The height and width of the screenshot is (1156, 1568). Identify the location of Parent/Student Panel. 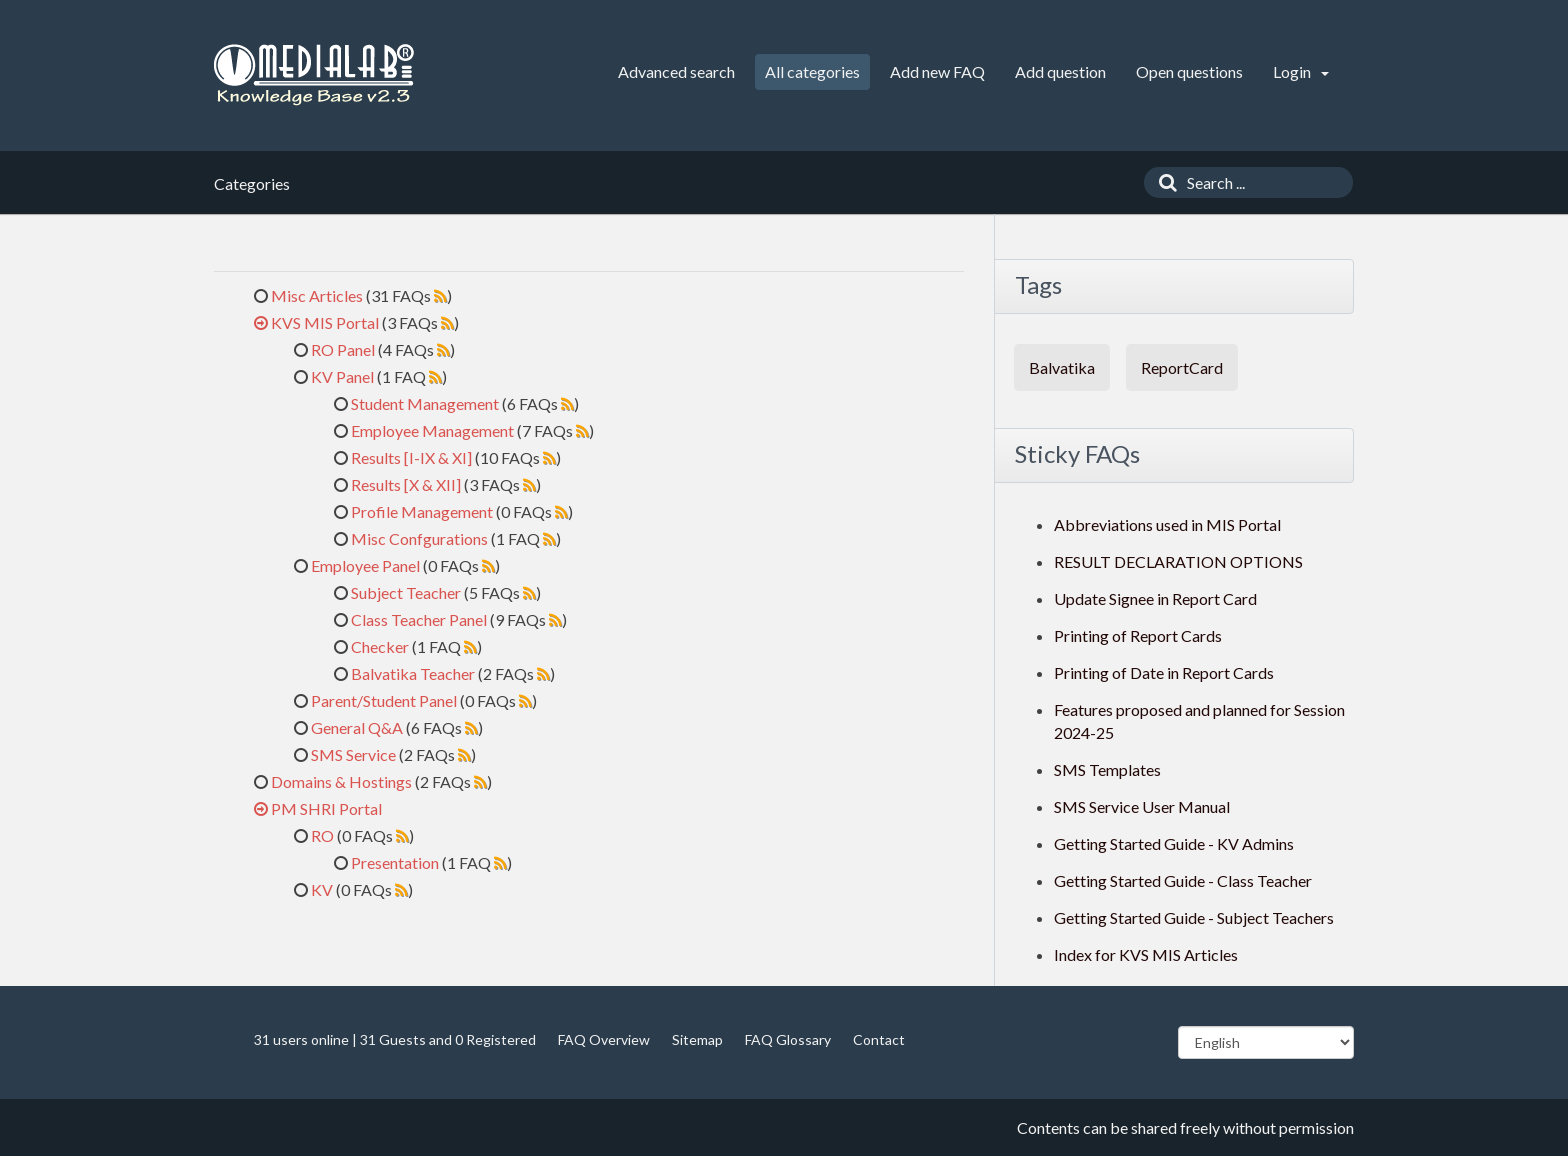
(384, 700).